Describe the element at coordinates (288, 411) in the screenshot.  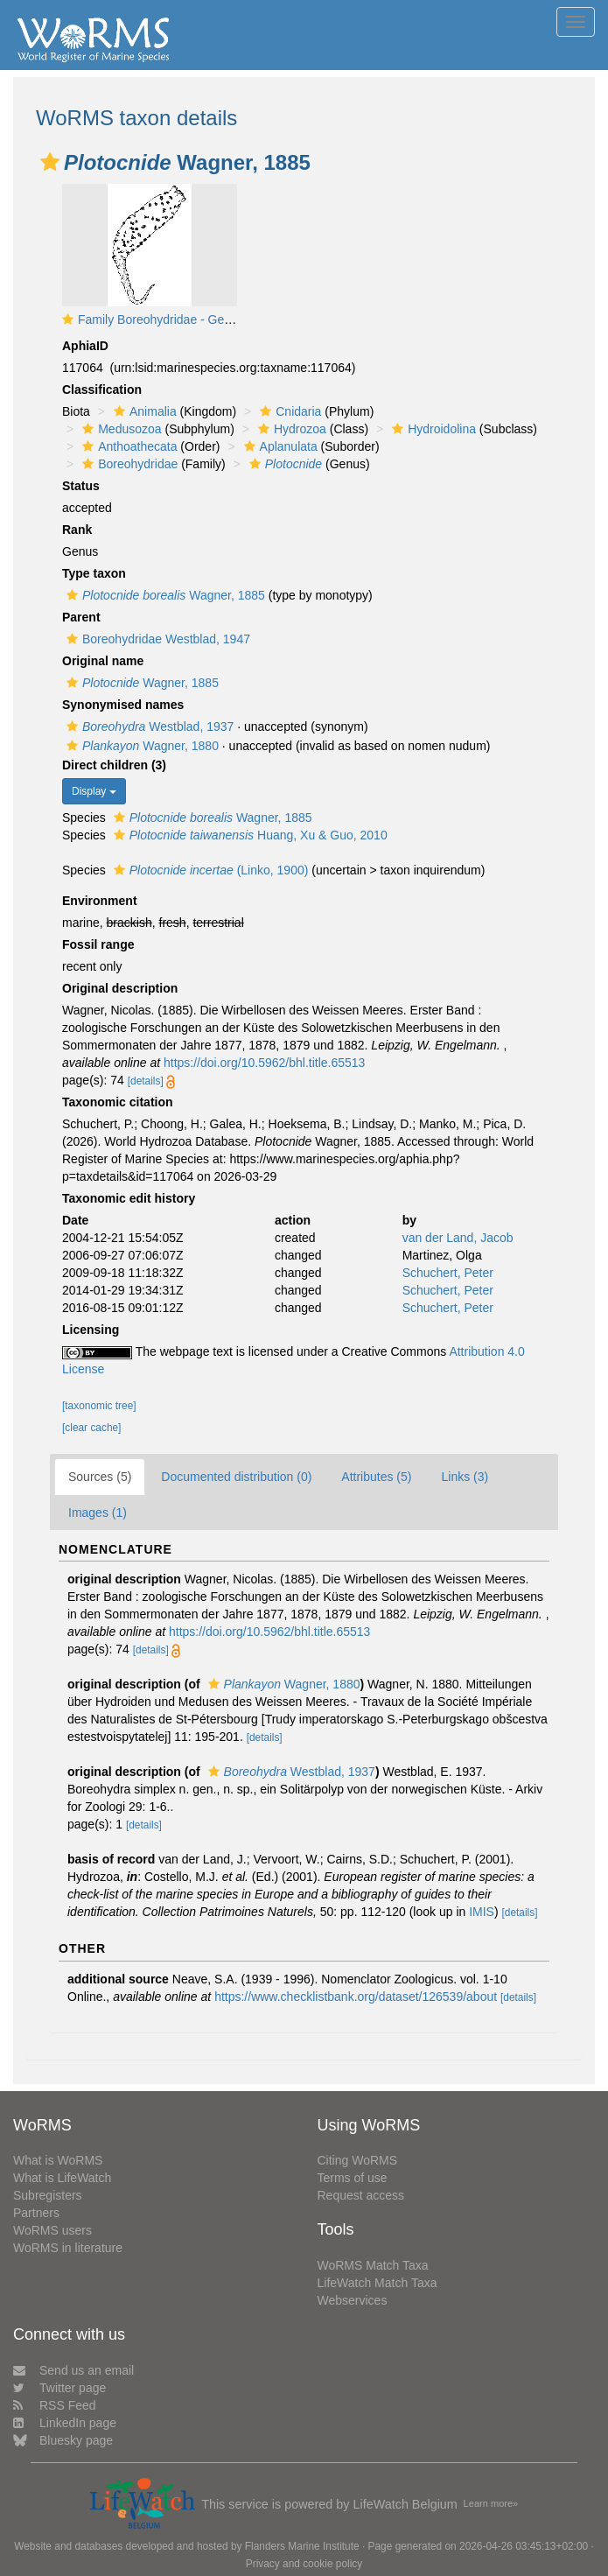
I see `Cnidaria` at that location.